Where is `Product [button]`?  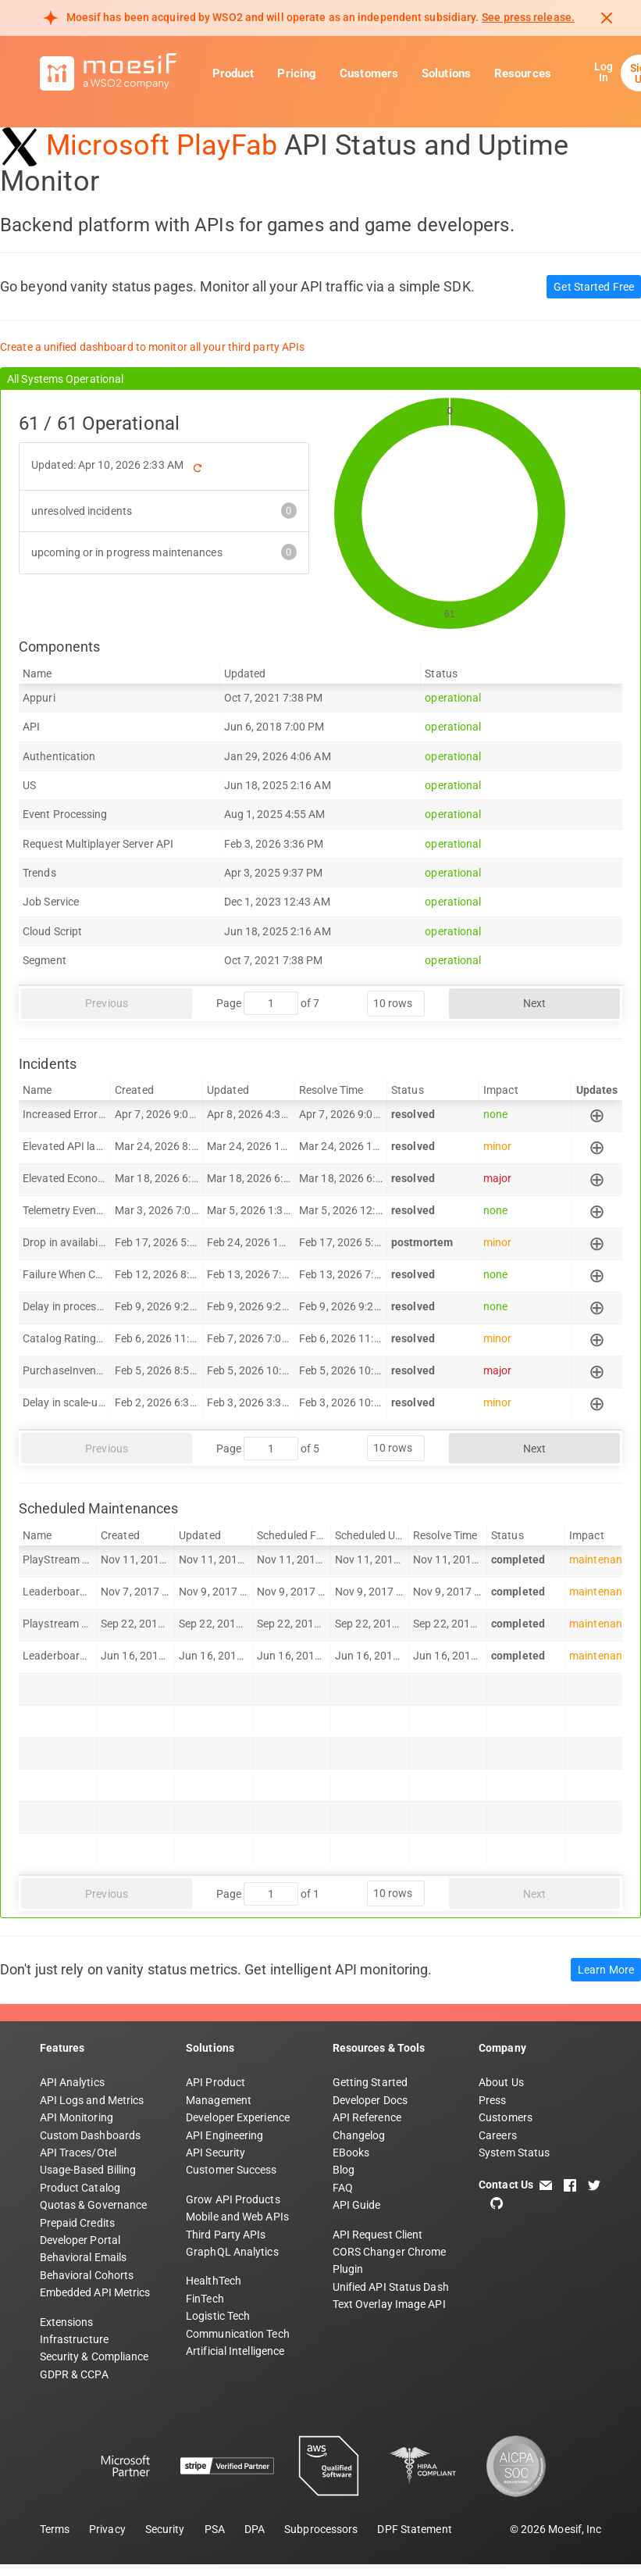 Product [button] is located at coordinates (233, 73).